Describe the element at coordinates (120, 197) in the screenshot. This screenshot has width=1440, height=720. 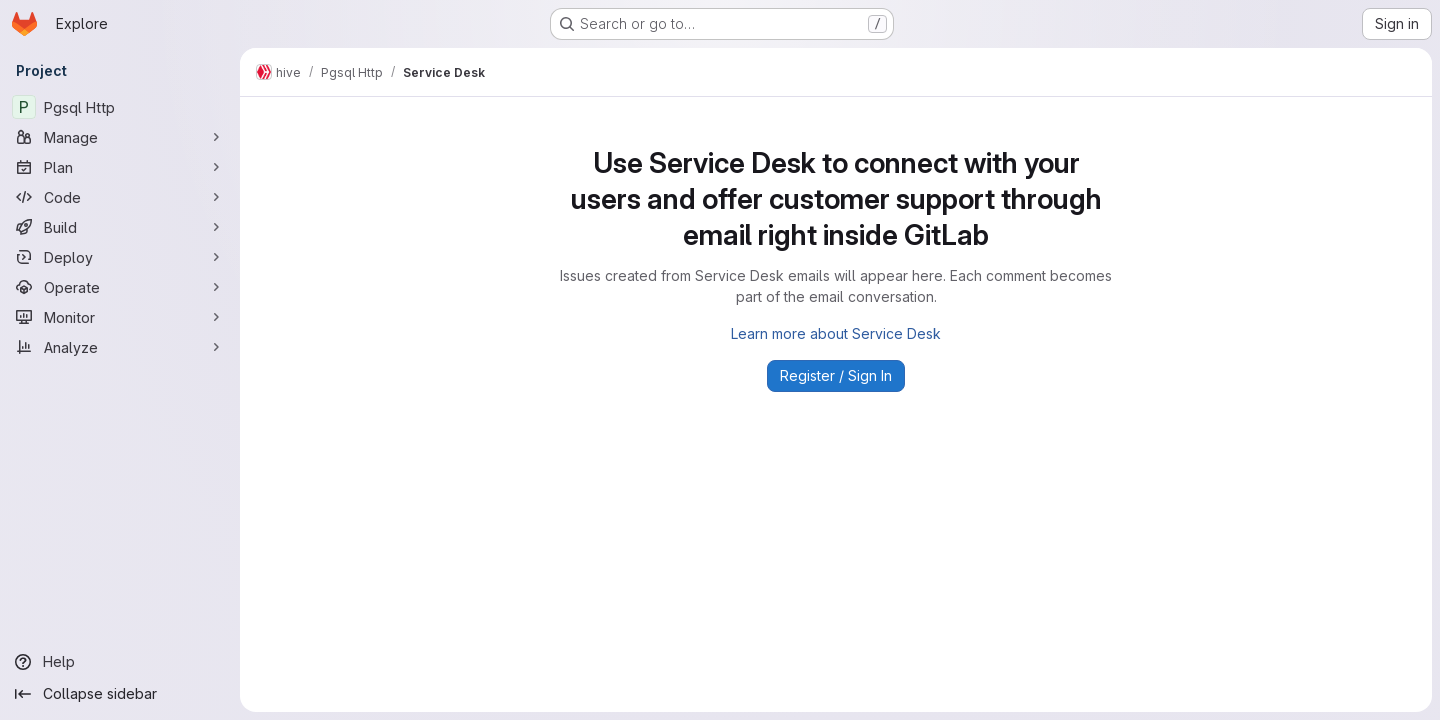
I see `[Code]` at that location.